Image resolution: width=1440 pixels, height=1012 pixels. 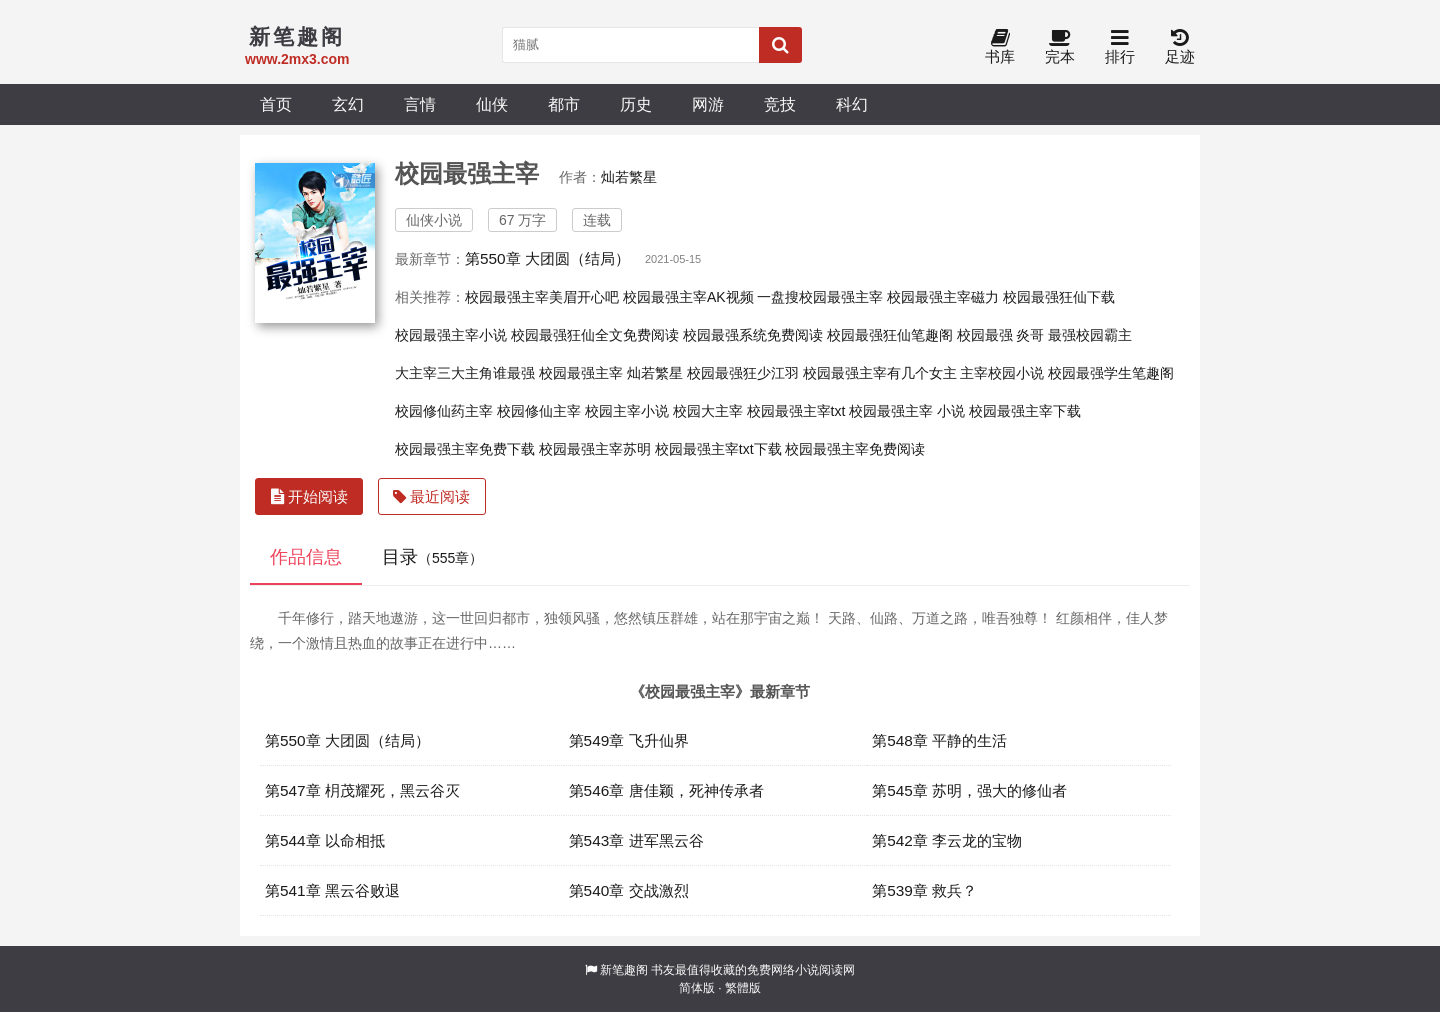 What do you see at coordinates (624, 970) in the screenshot?
I see `新笔趣阁` at bounding box center [624, 970].